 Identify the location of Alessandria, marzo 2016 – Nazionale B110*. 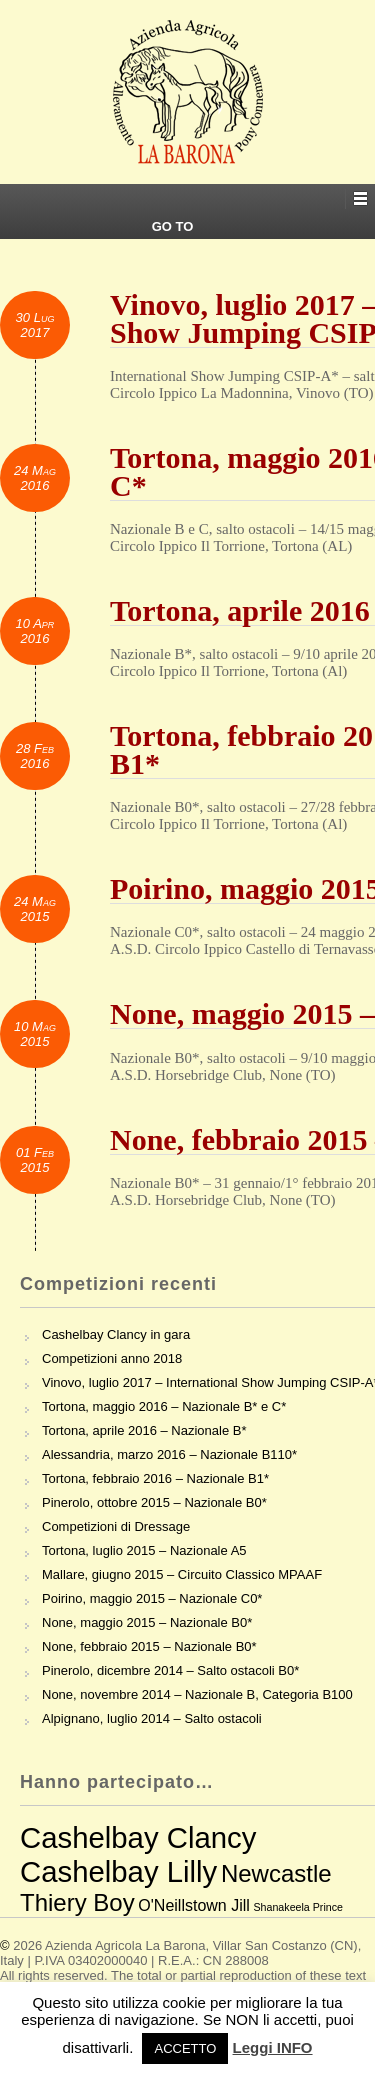
(169, 1454).